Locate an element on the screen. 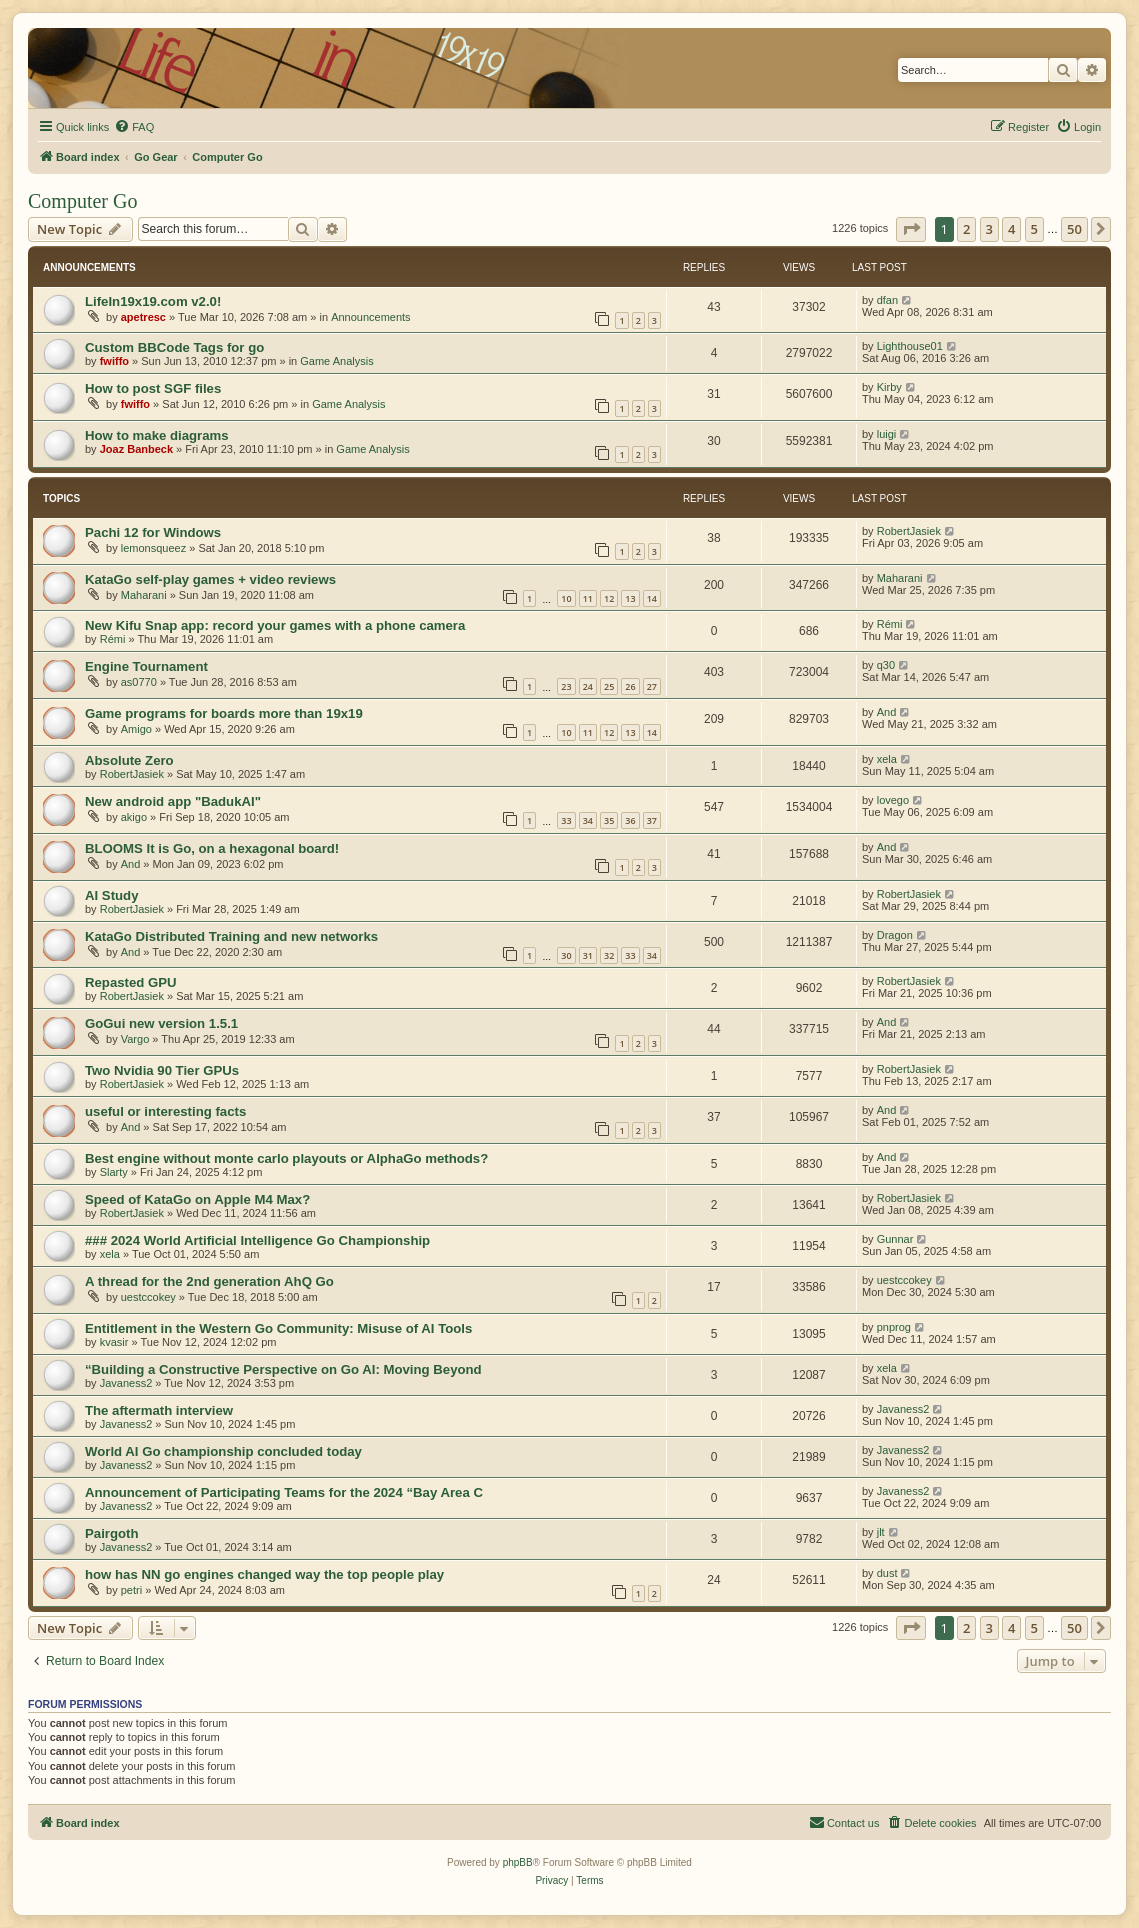 This screenshot has width=1139, height=1928. BLOOMS It is Go, on a hexagonal board! is located at coordinates (212, 848).